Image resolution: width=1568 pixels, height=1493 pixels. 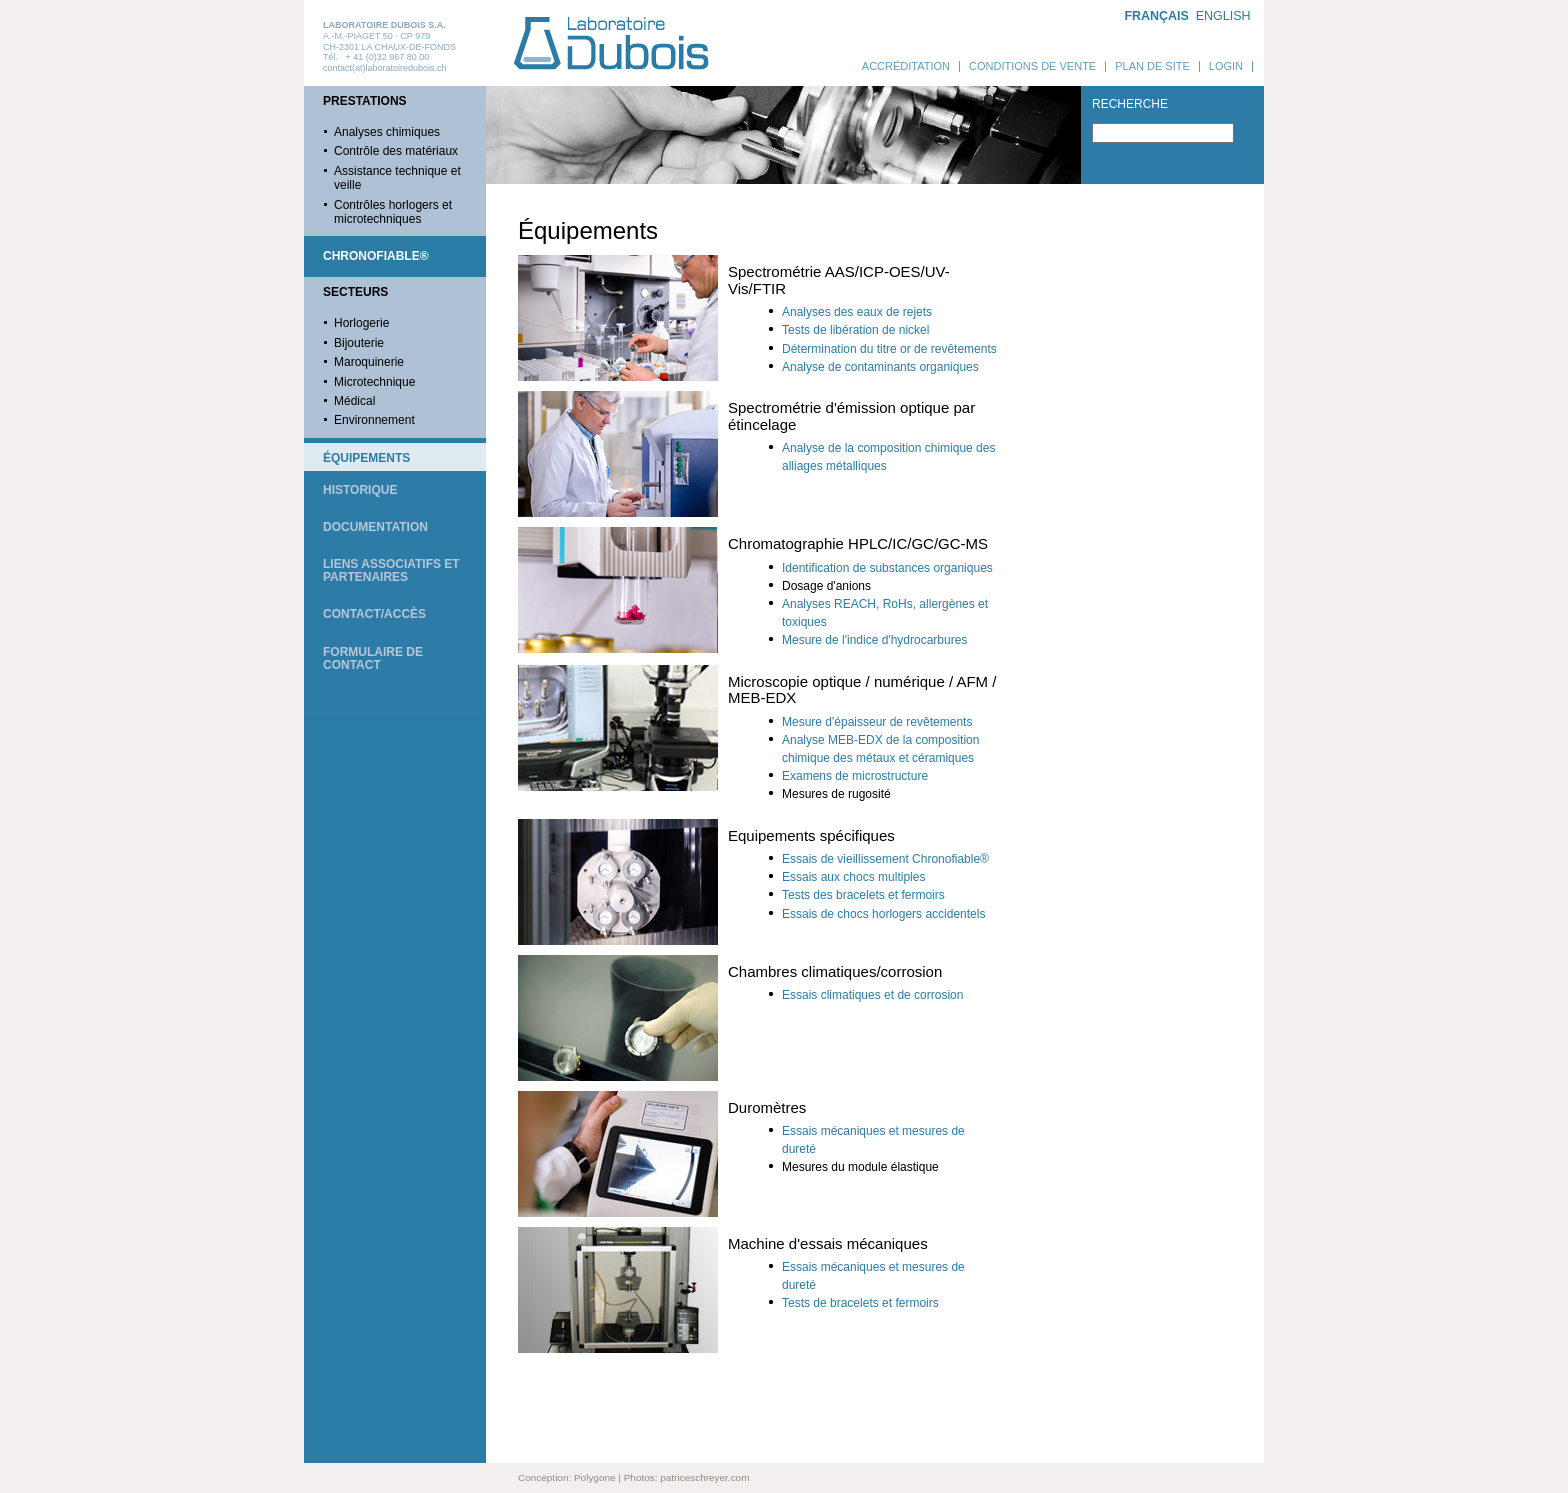 I want to click on Essais de chocs horlogers accidentels, so click(x=883, y=914).